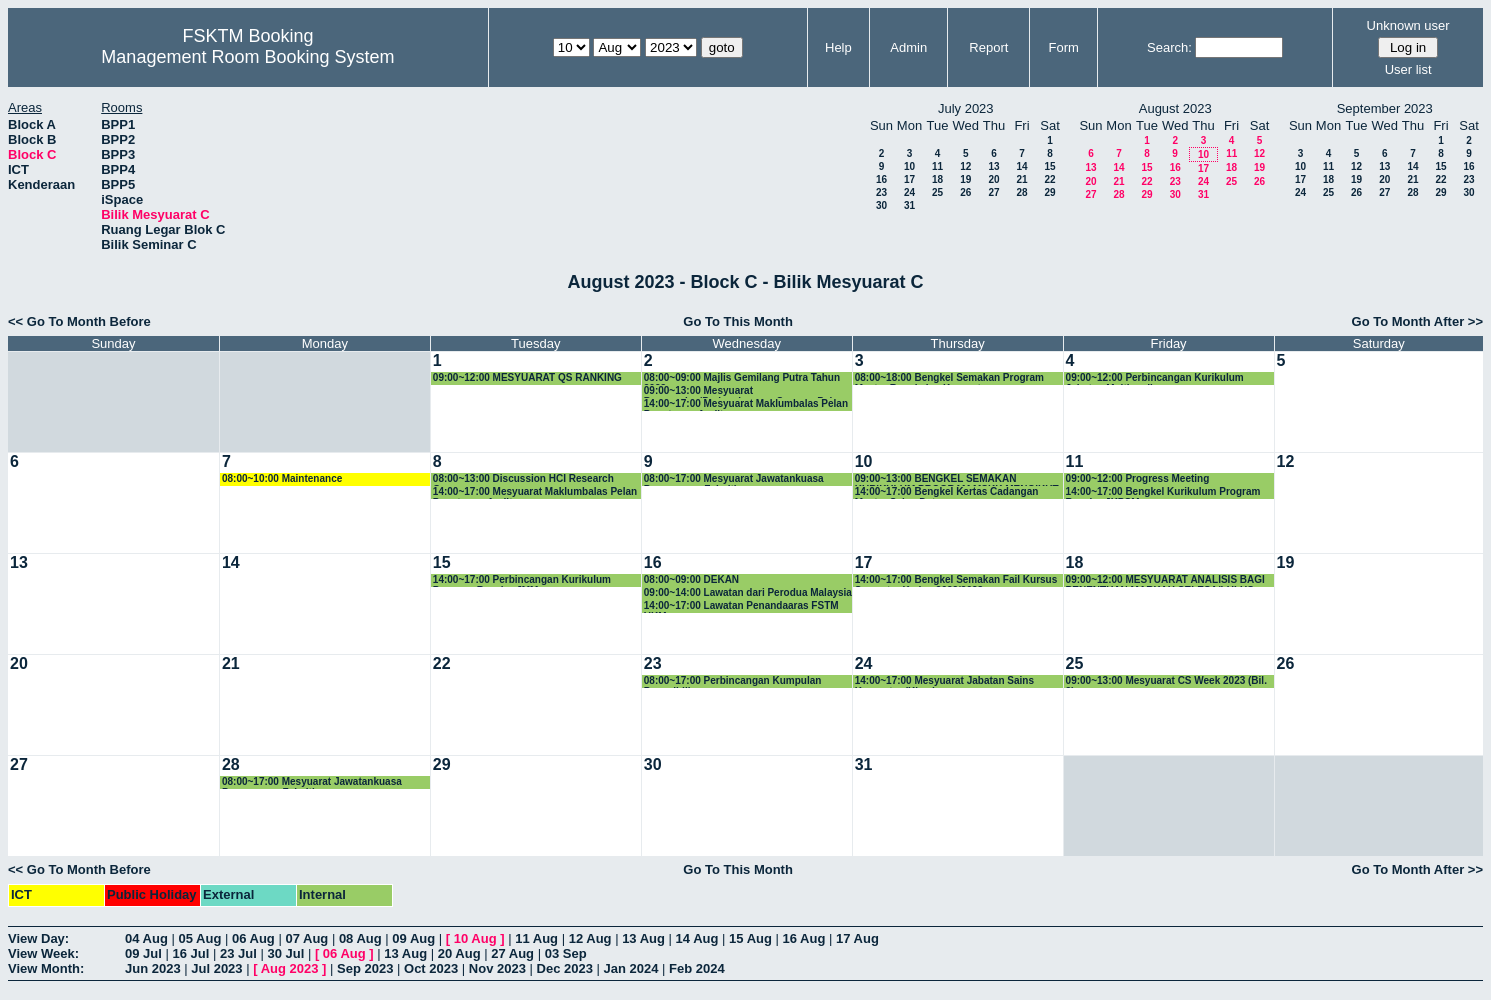 This screenshot has width=1491, height=1000. What do you see at coordinates (746, 404) in the screenshot?
I see `14:00~17:00 Mesyuarat Maklumbalas Pelan Penutupan Audit` at bounding box center [746, 404].